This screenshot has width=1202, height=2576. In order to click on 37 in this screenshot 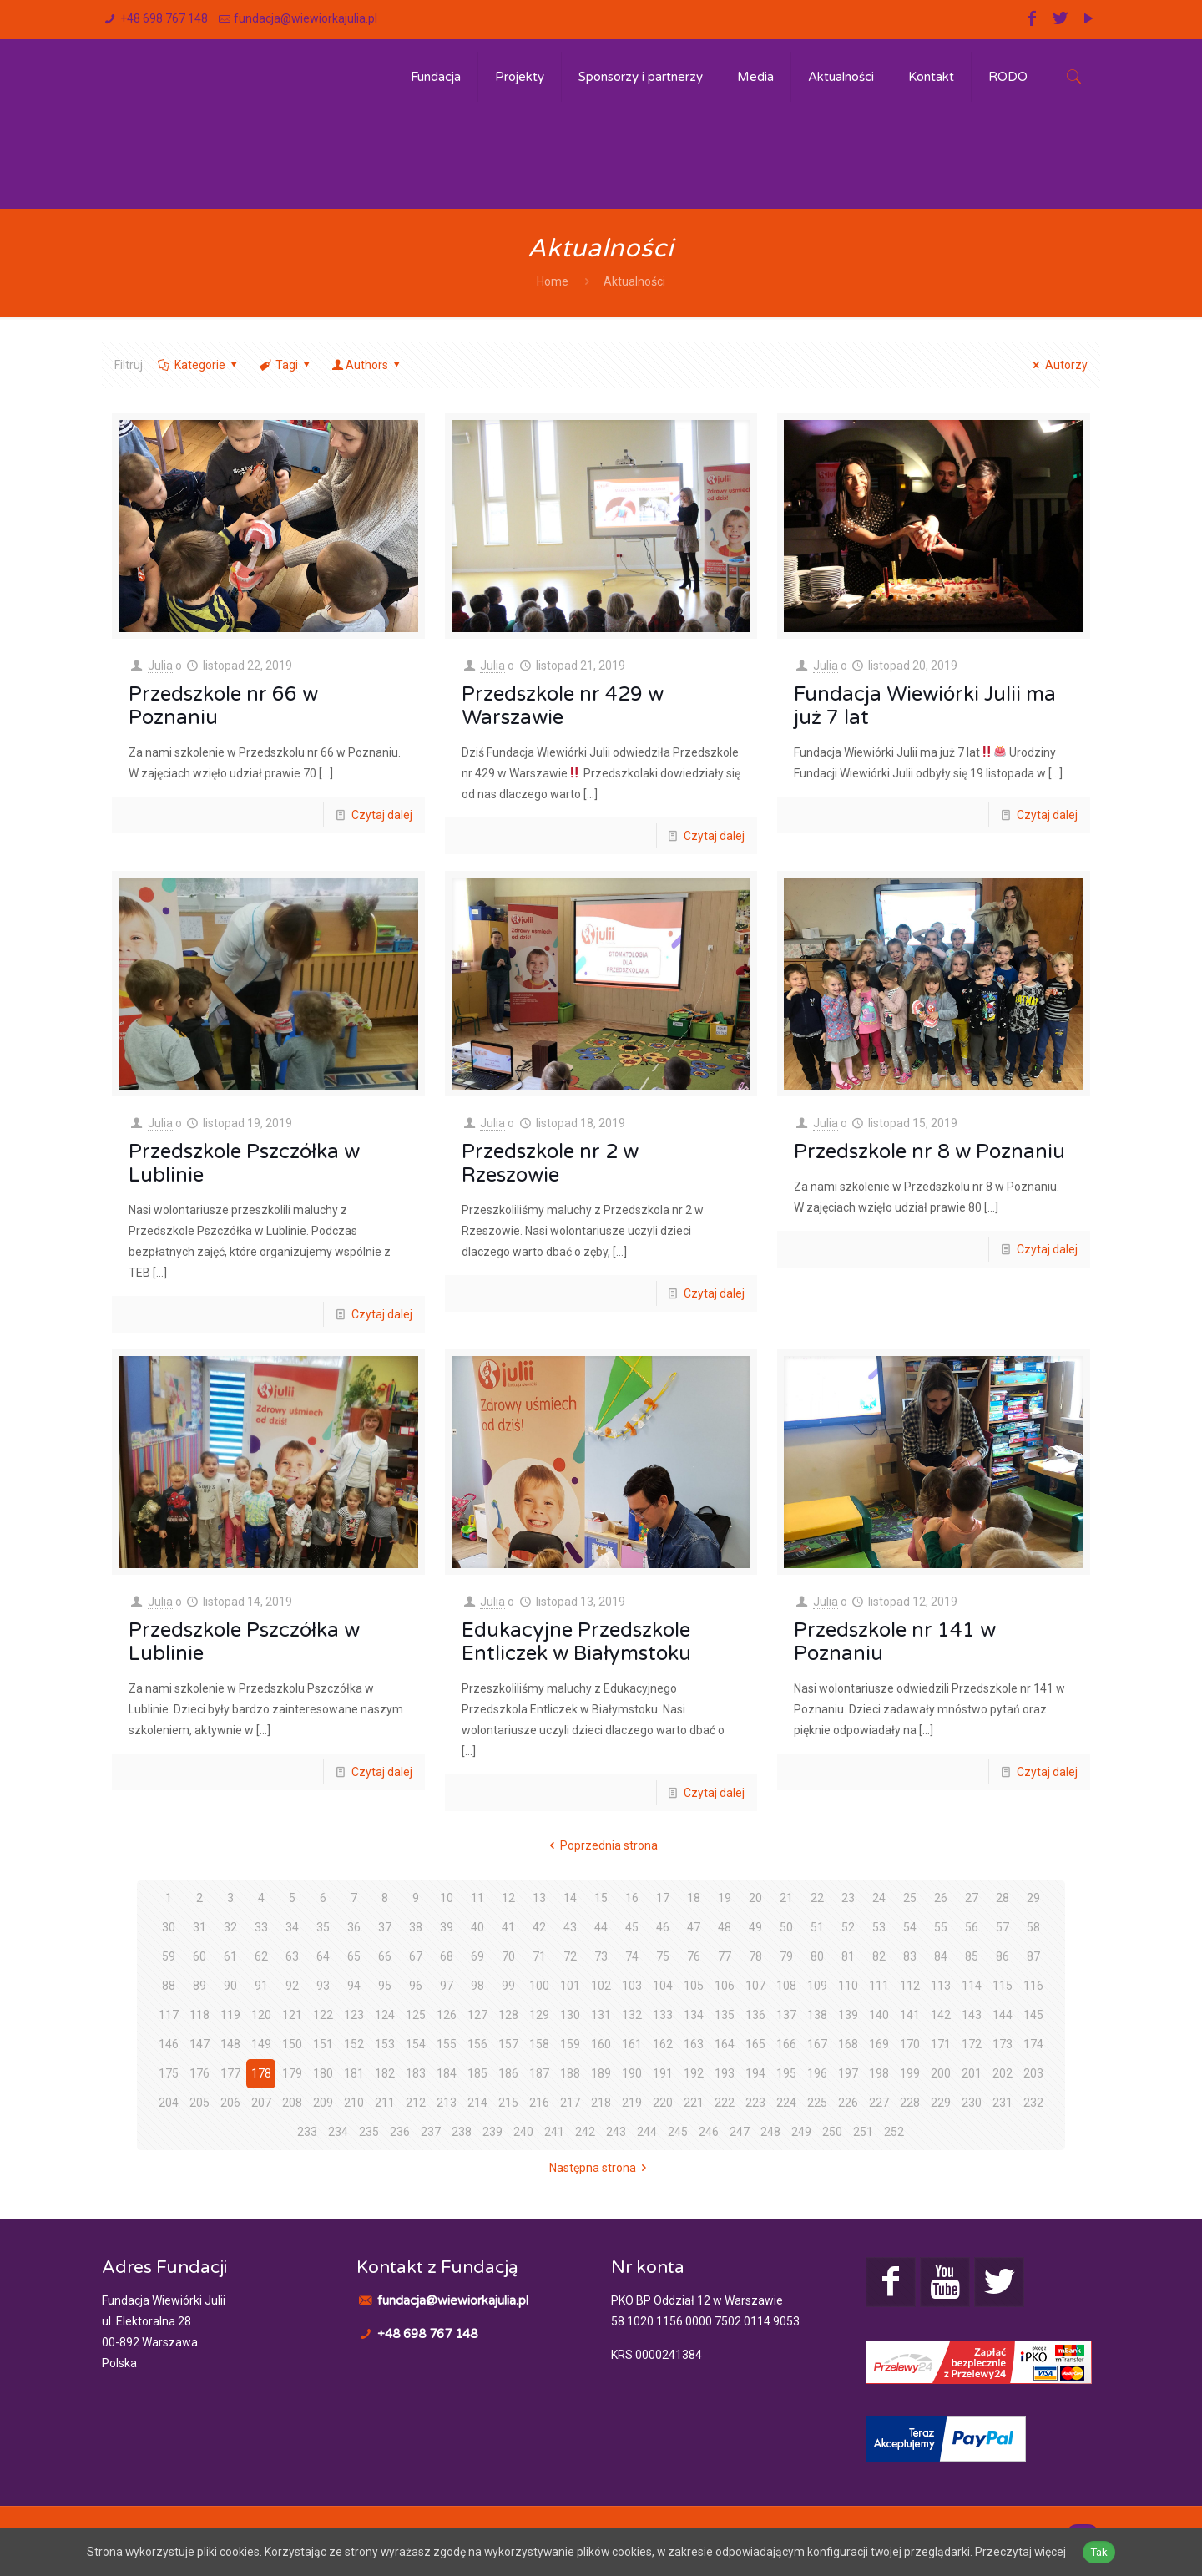, I will do `click(384, 1927)`.